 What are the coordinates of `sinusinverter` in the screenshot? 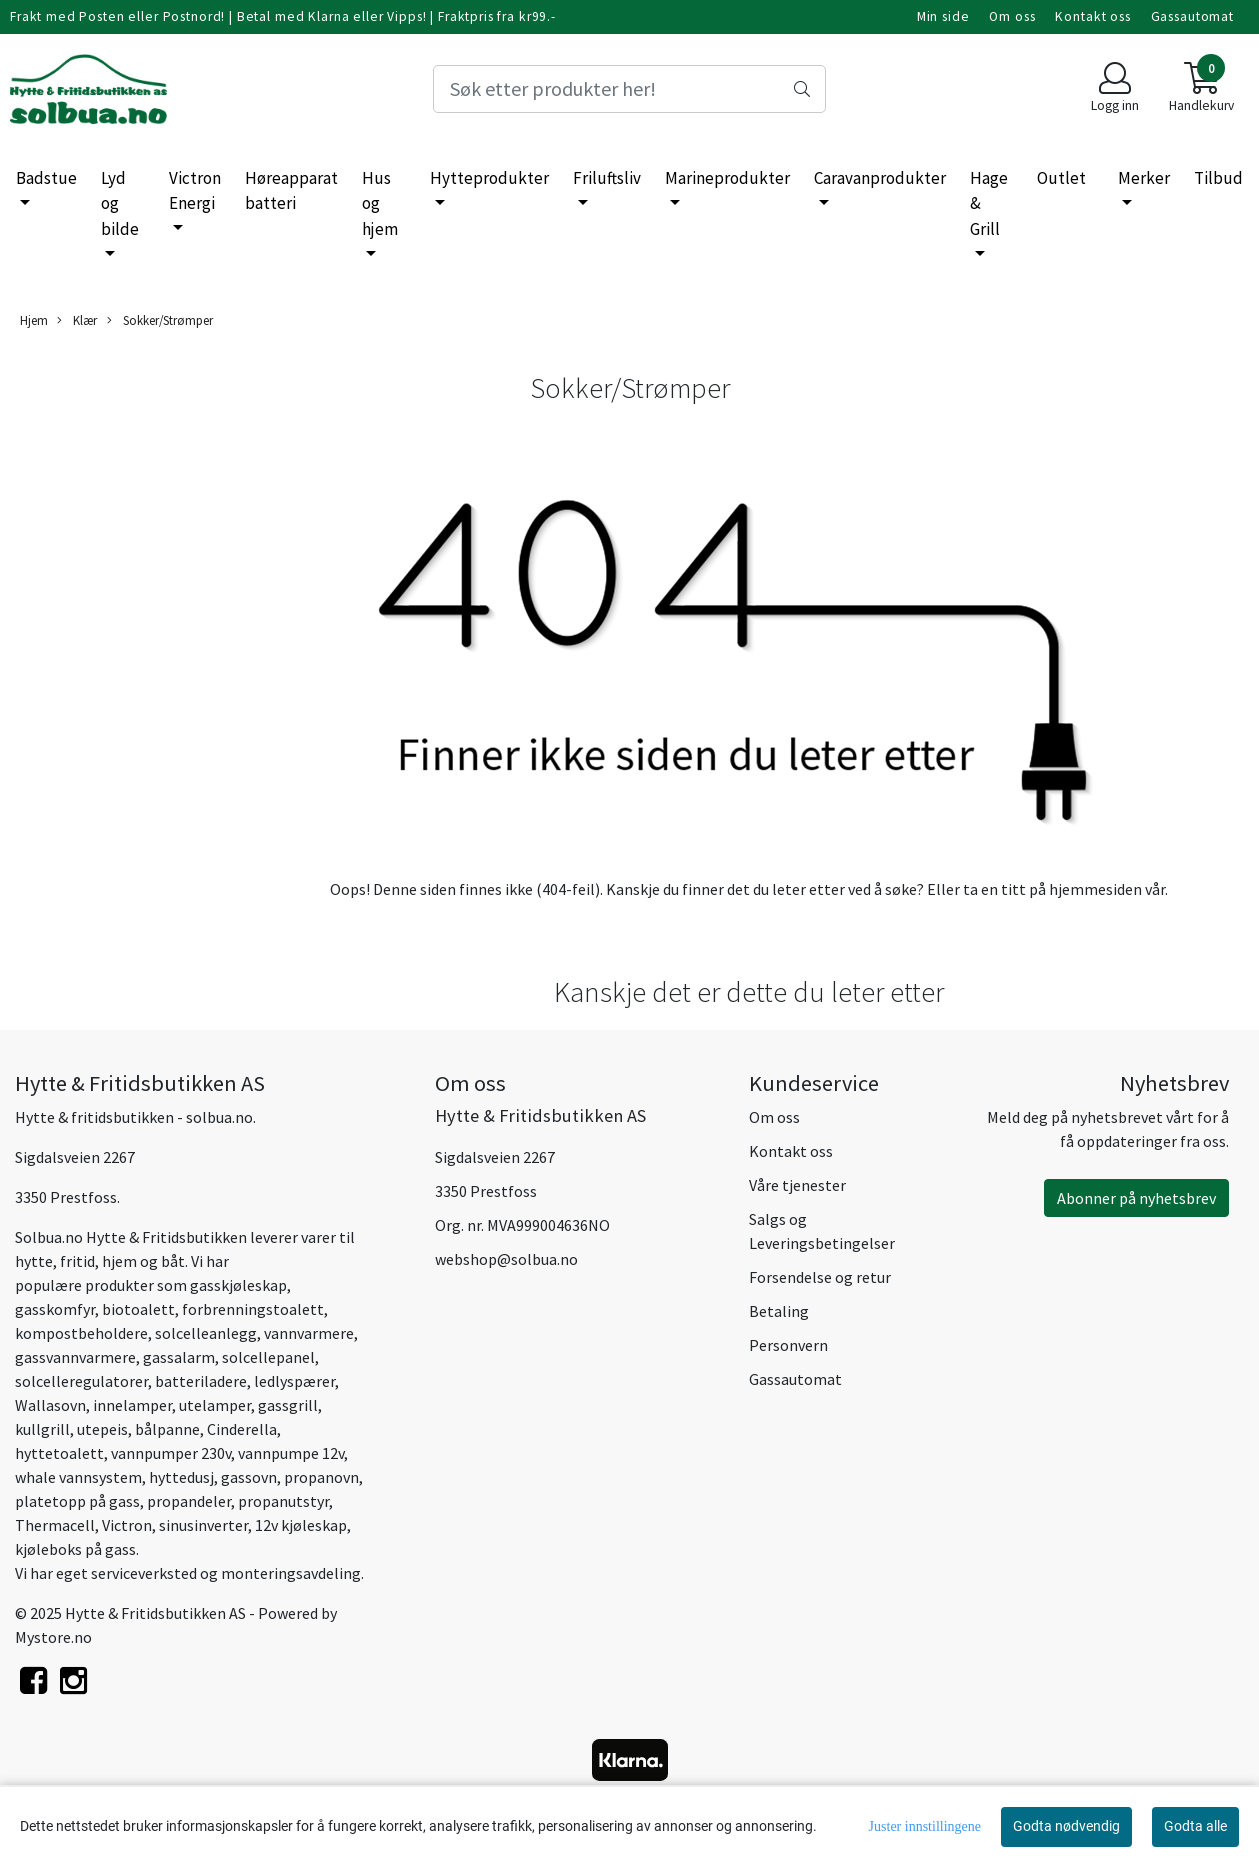 It's located at (203, 1525).